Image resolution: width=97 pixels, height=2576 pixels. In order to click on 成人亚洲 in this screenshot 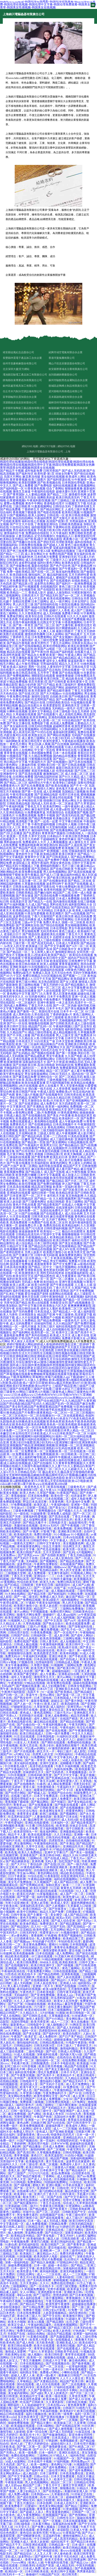, I will do `click(78, 2096)`.